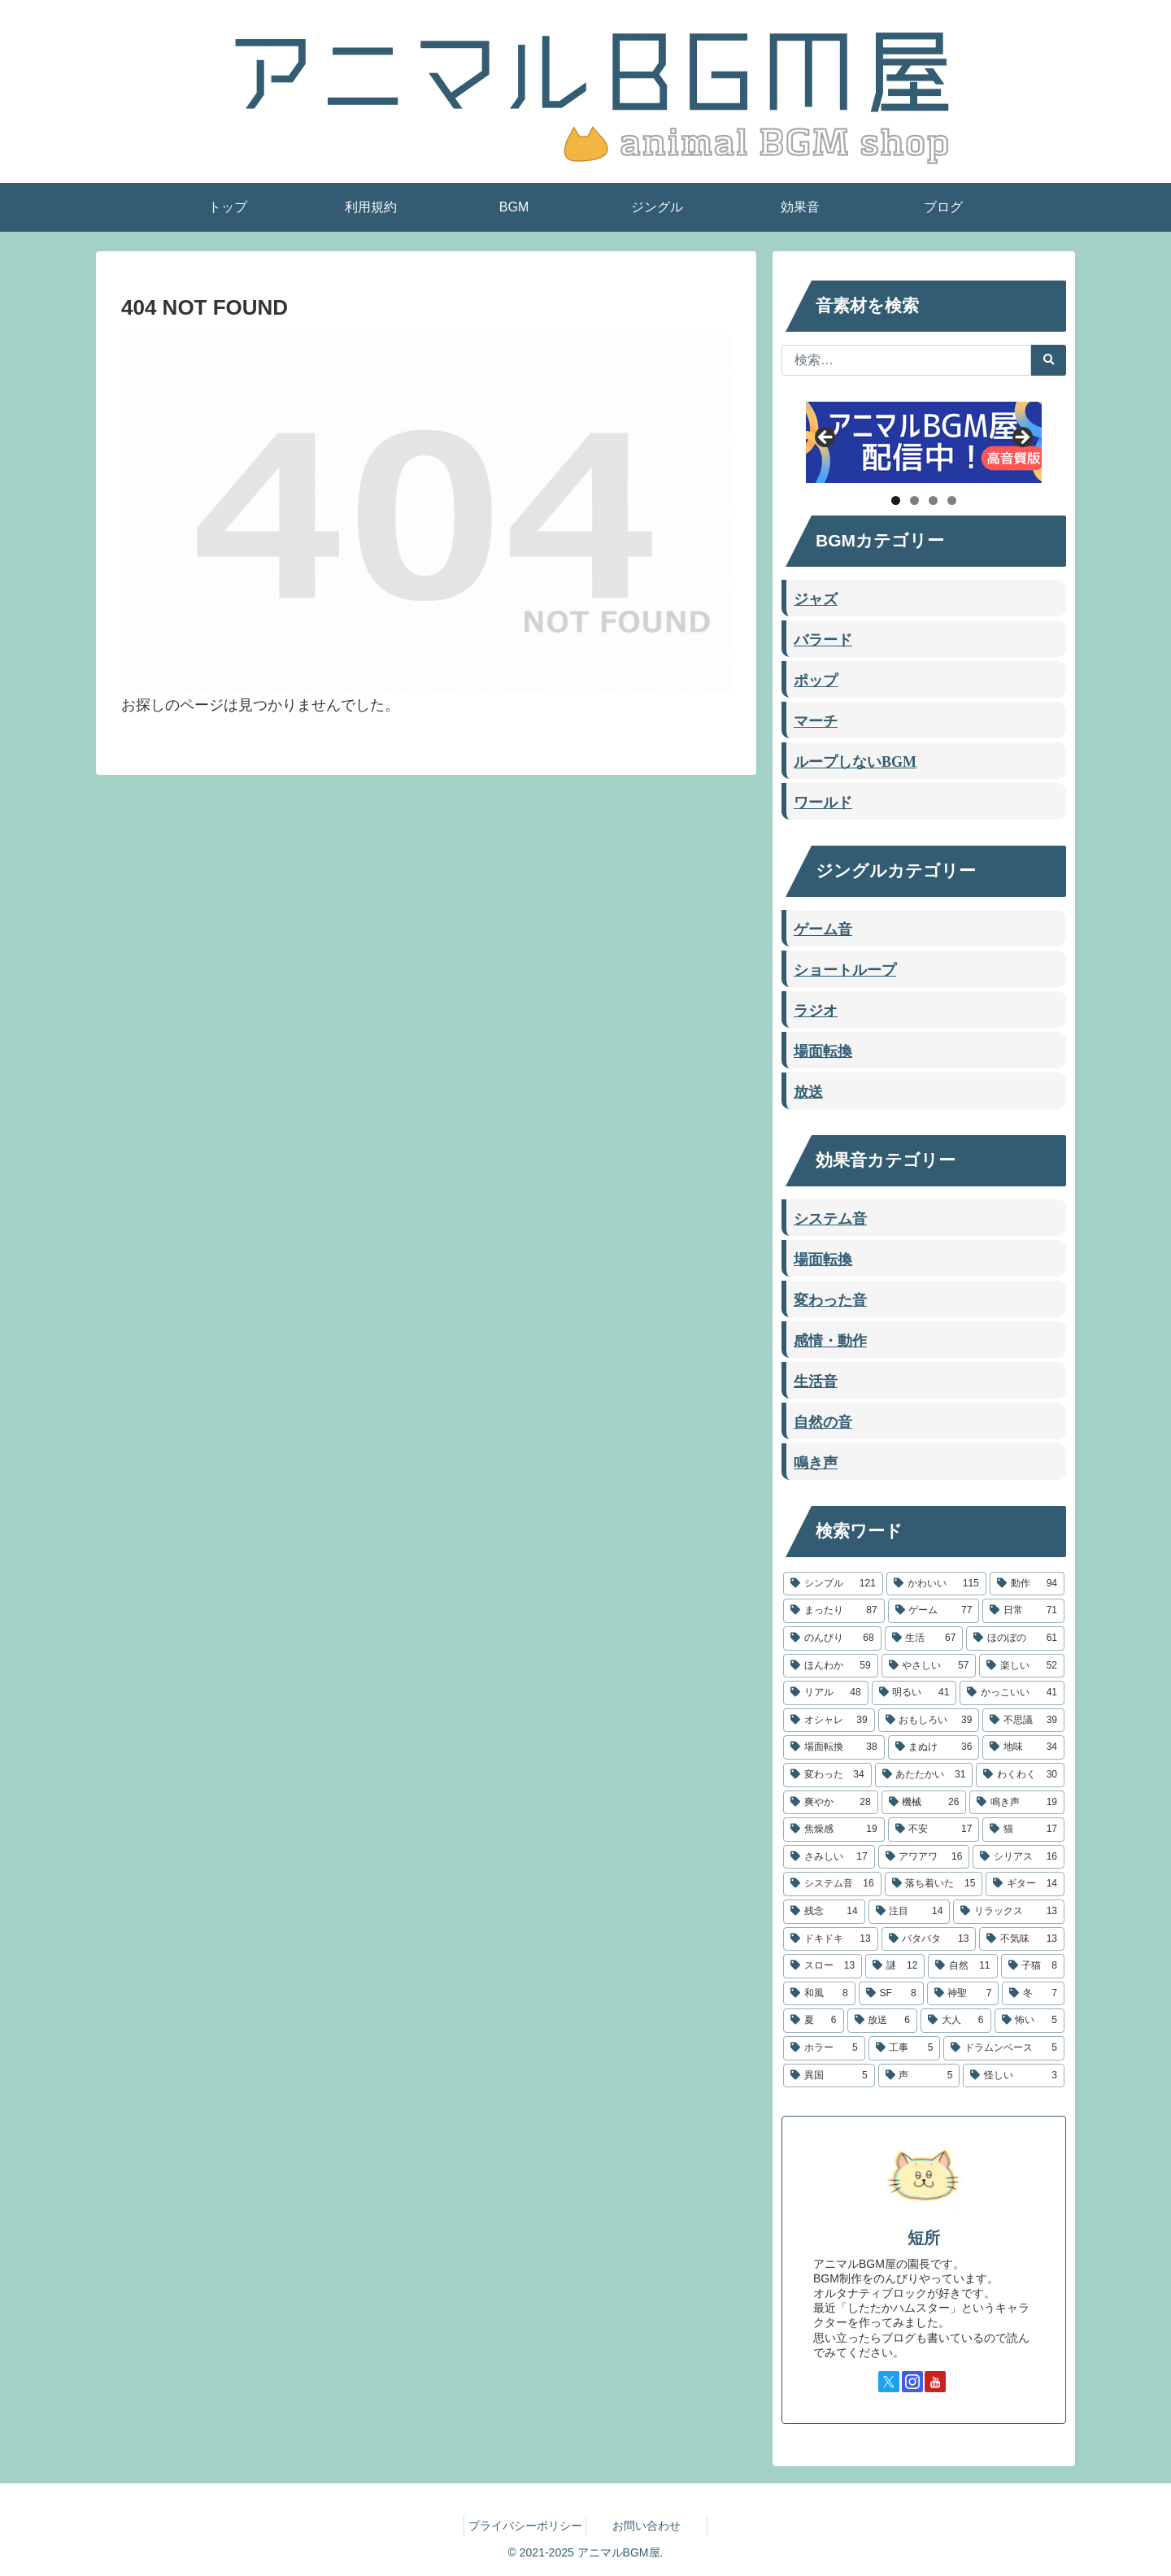 Image resolution: width=1171 pixels, height=2576 pixels. I want to click on [声 (5個の項目)], so click(919, 2076).